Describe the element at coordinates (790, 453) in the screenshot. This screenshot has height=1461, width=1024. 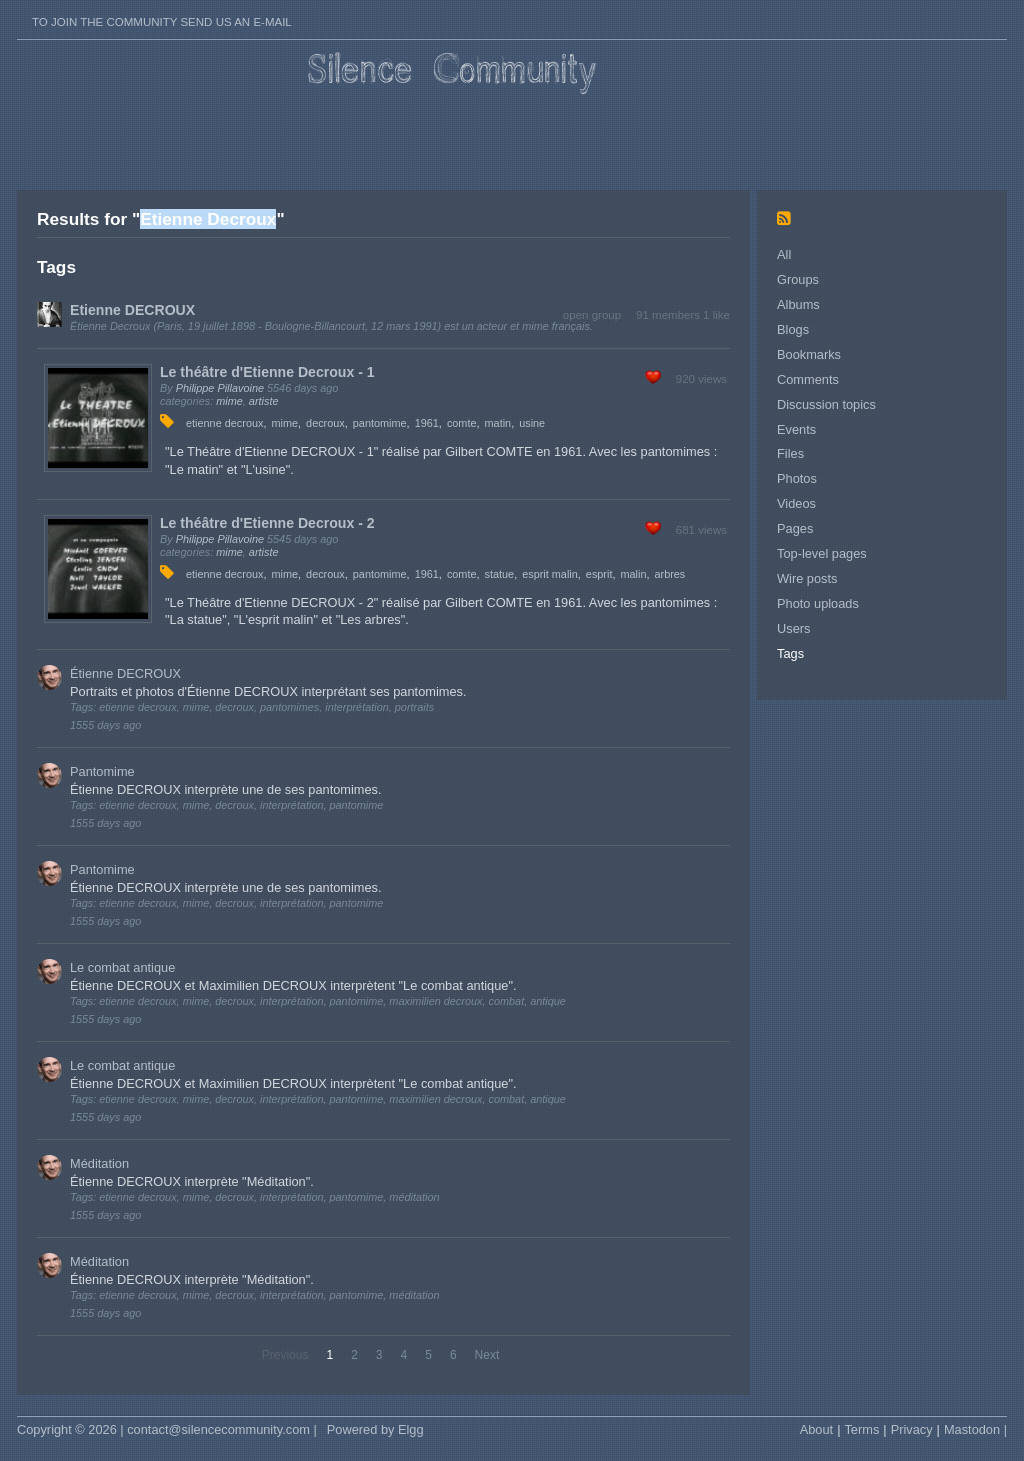
I see `Files` at that location.